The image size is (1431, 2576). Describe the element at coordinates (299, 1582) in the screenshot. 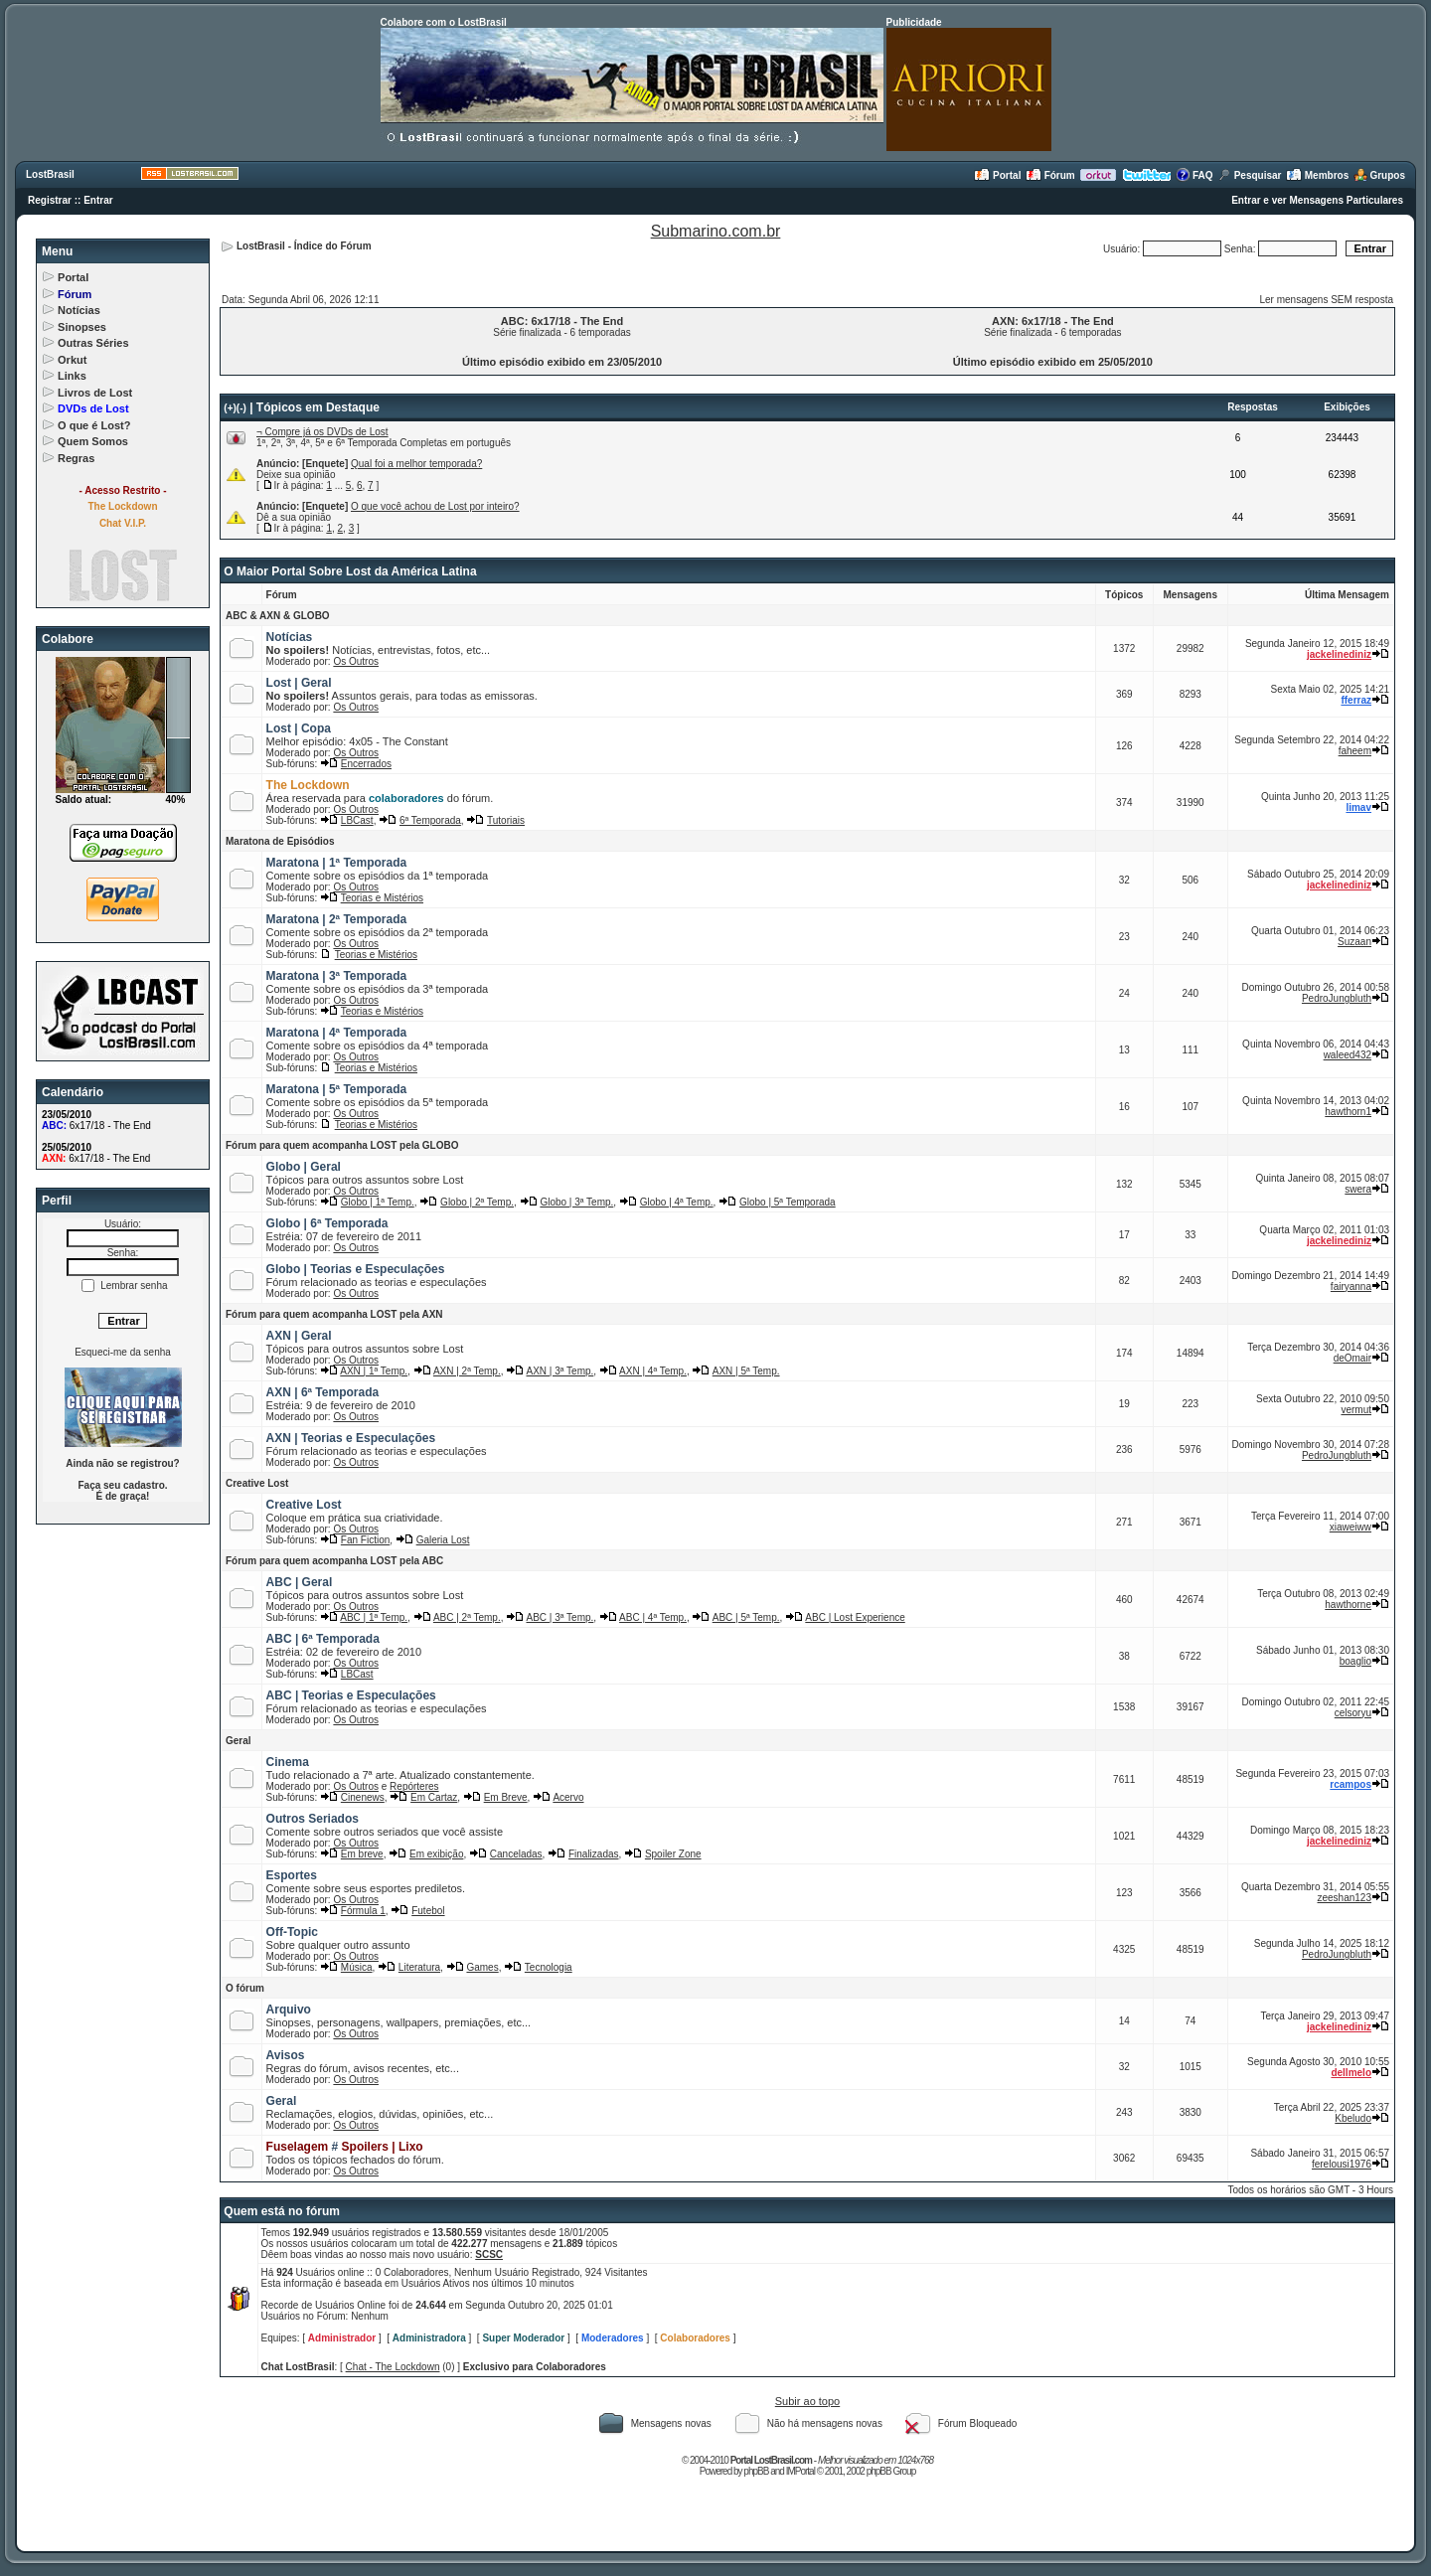

I see `ABC | Geral` at that location.